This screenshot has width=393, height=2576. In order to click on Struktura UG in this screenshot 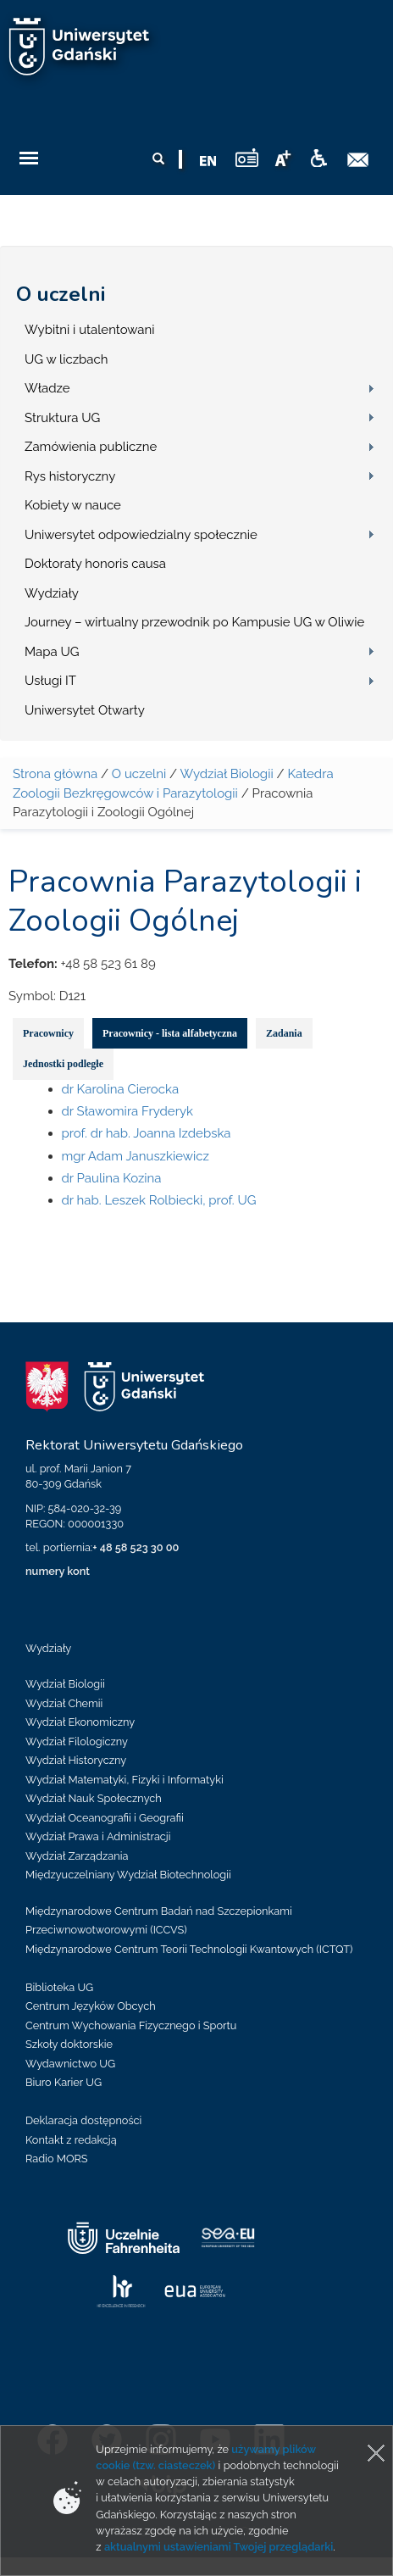, I will do `click(62, 418)`.